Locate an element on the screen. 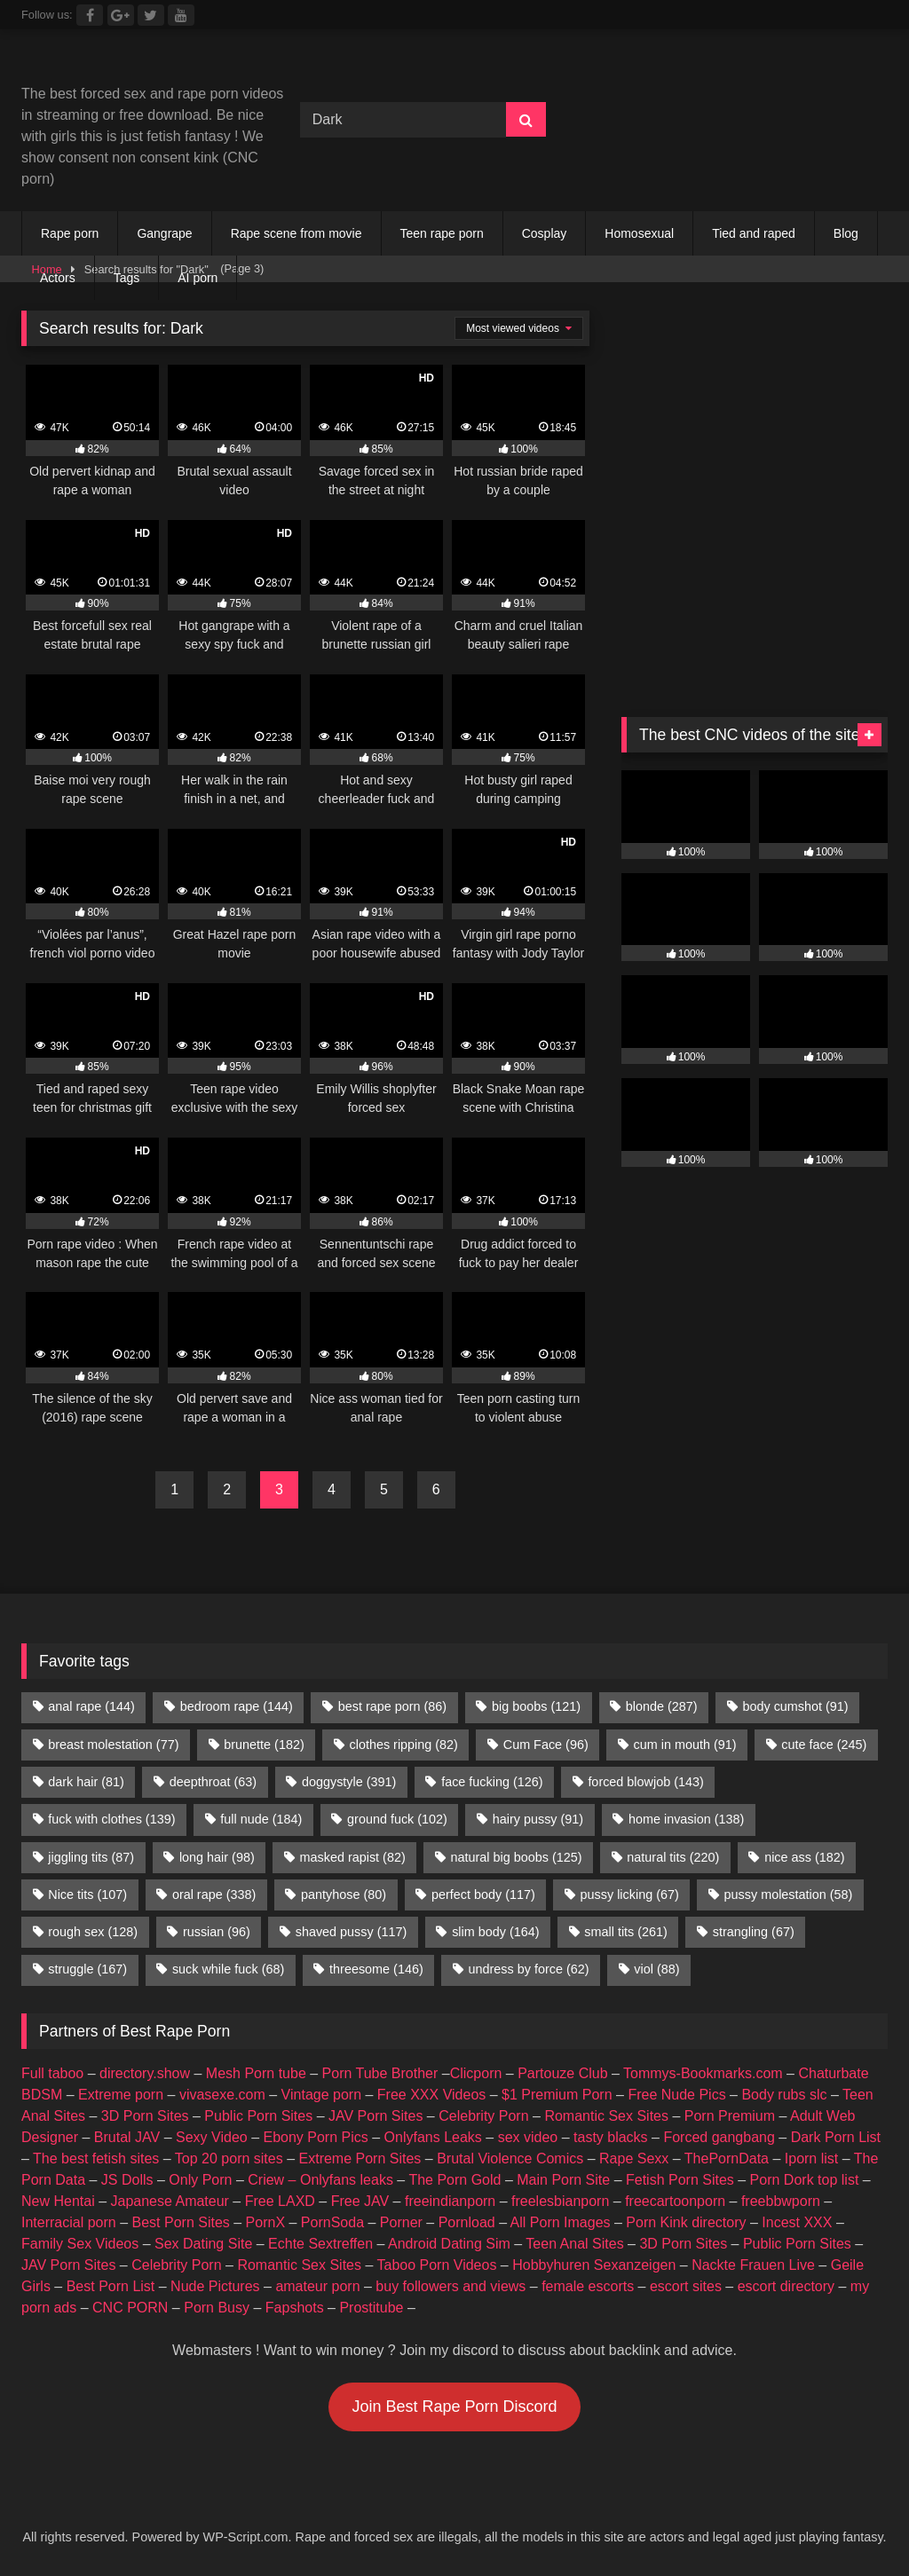  JAV Porn Sites is located at coordinates (375, 2115).